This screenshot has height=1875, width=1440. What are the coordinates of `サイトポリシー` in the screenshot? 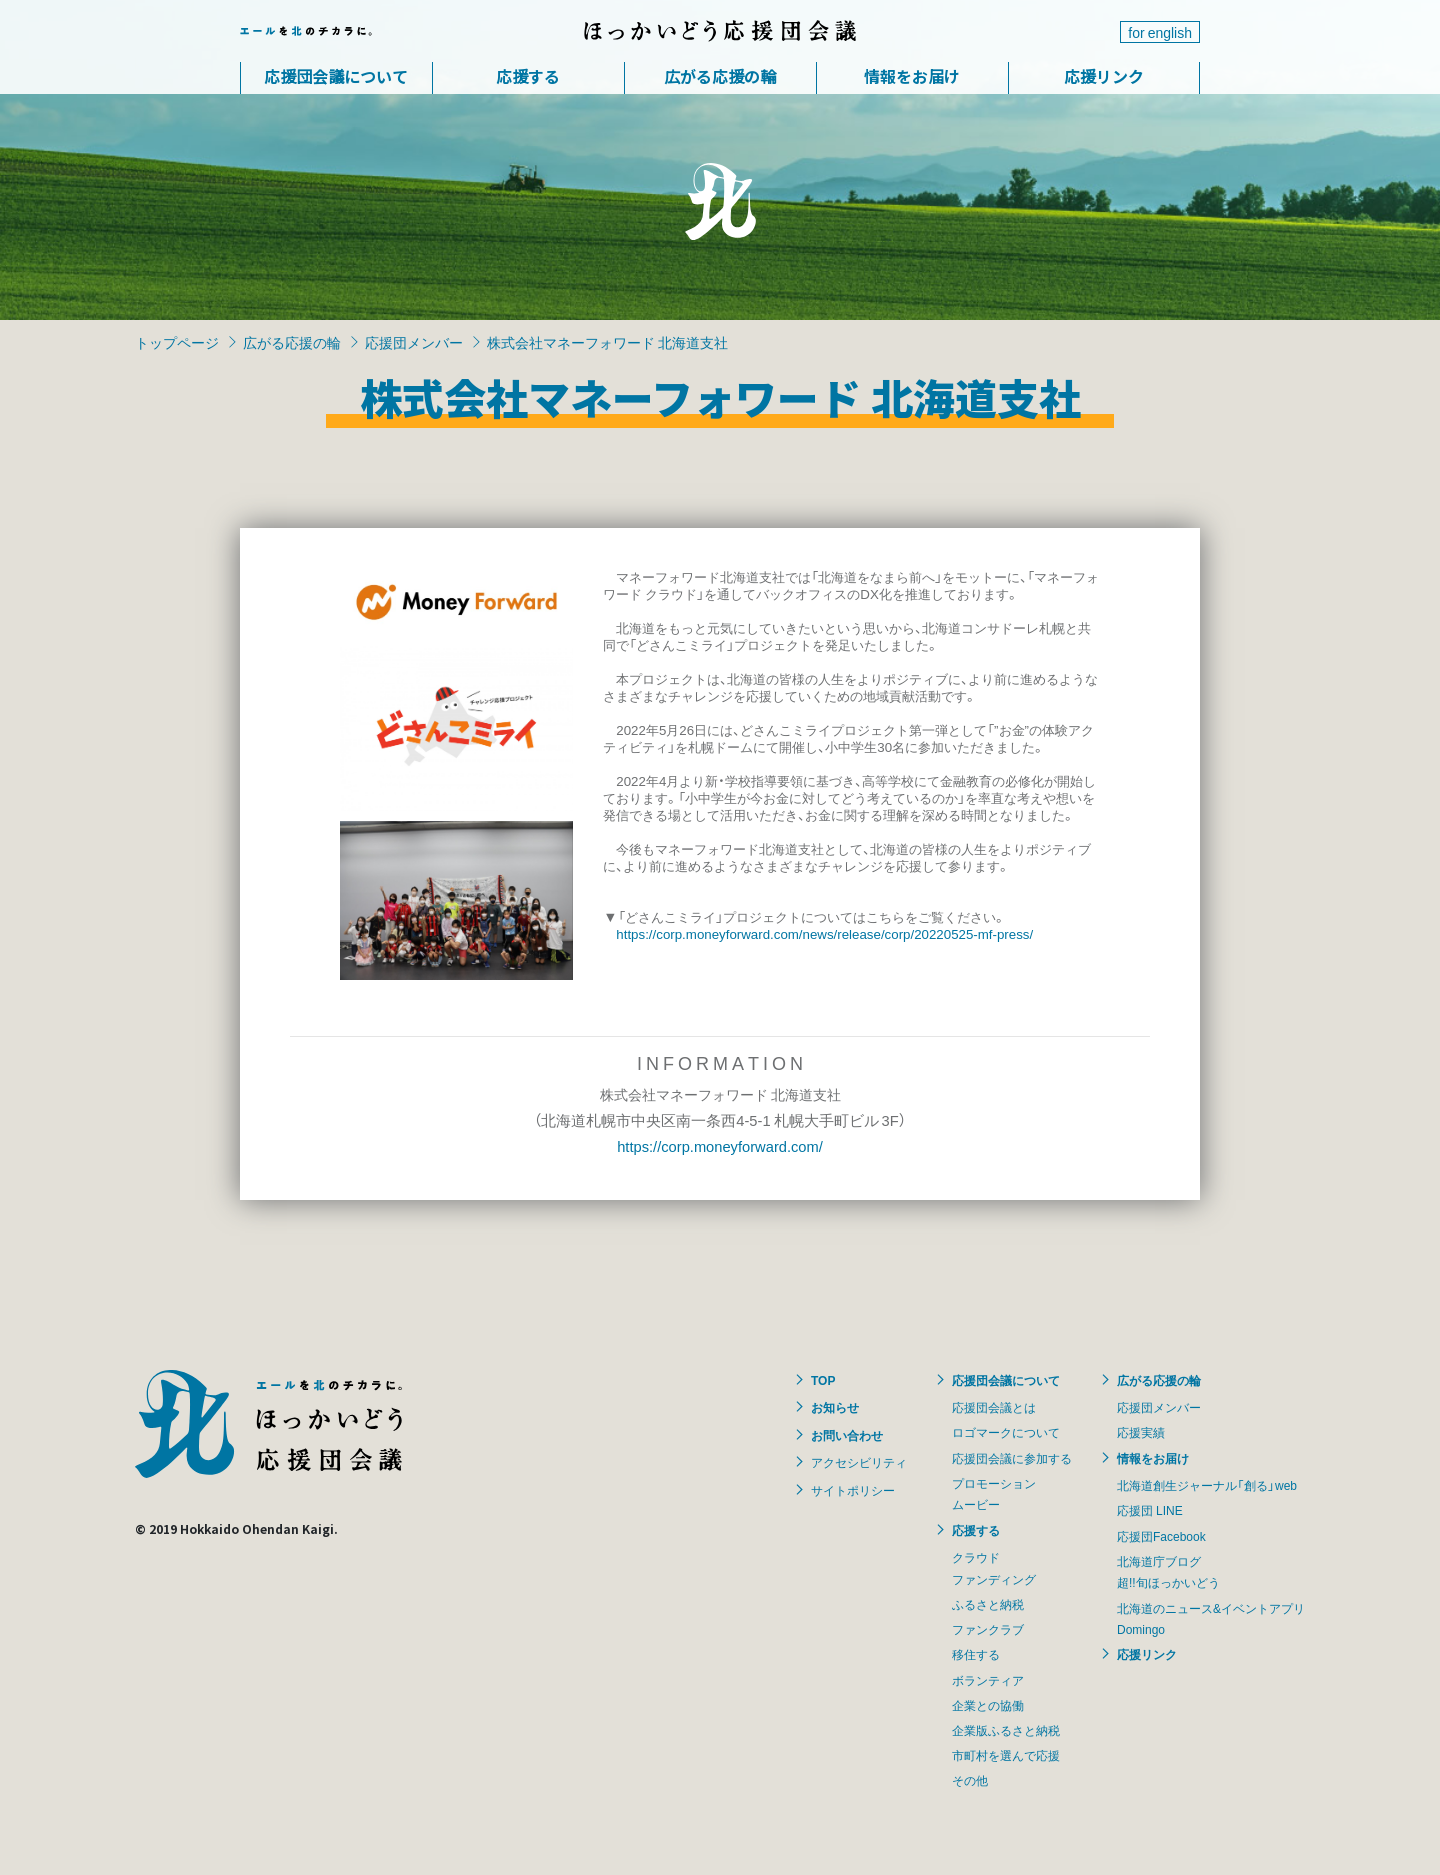 It's located at (853, 1490).